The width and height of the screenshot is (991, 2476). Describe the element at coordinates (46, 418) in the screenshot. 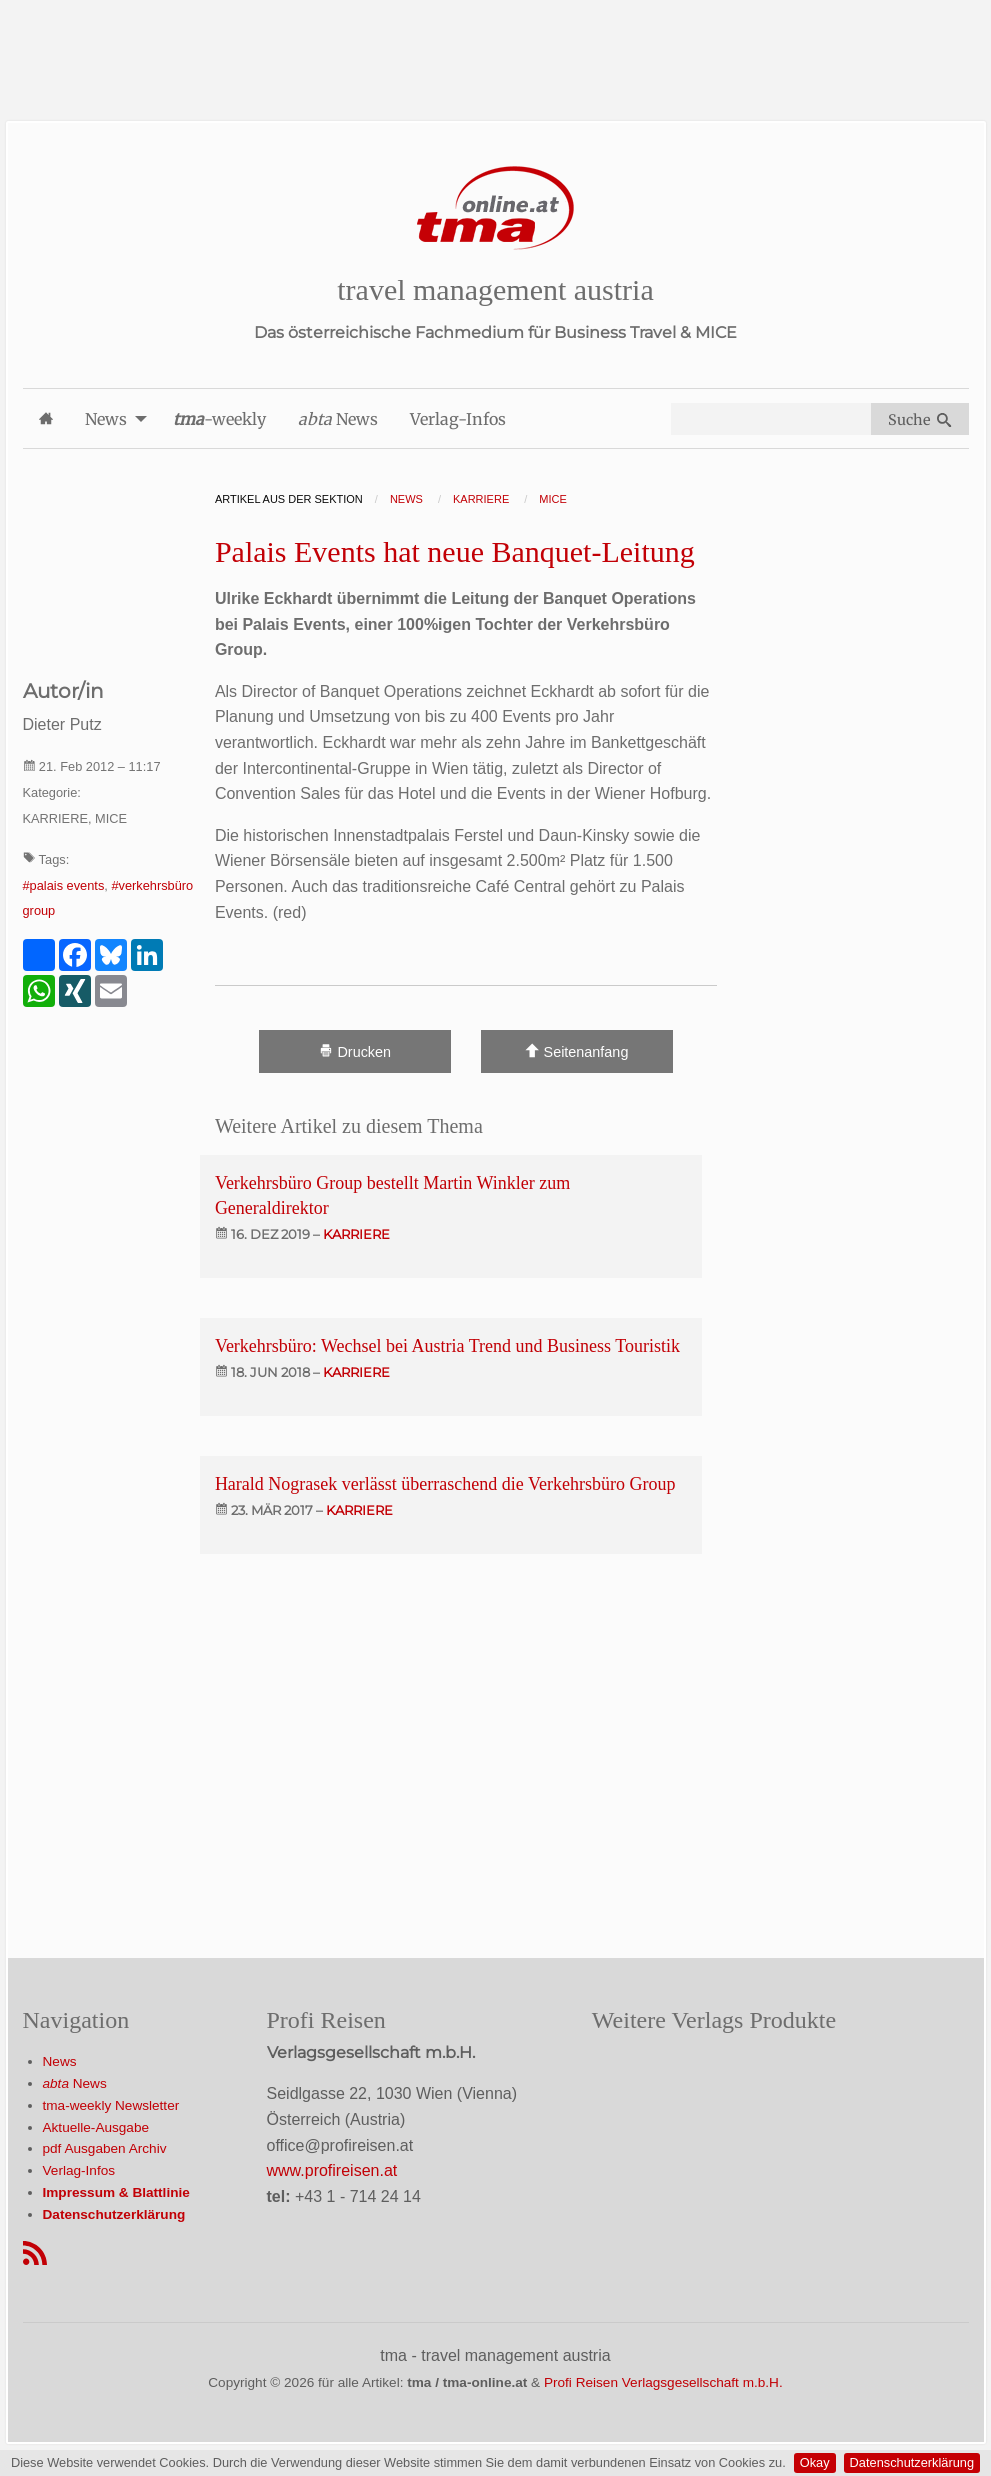

I see `[menuitem]` at that location.